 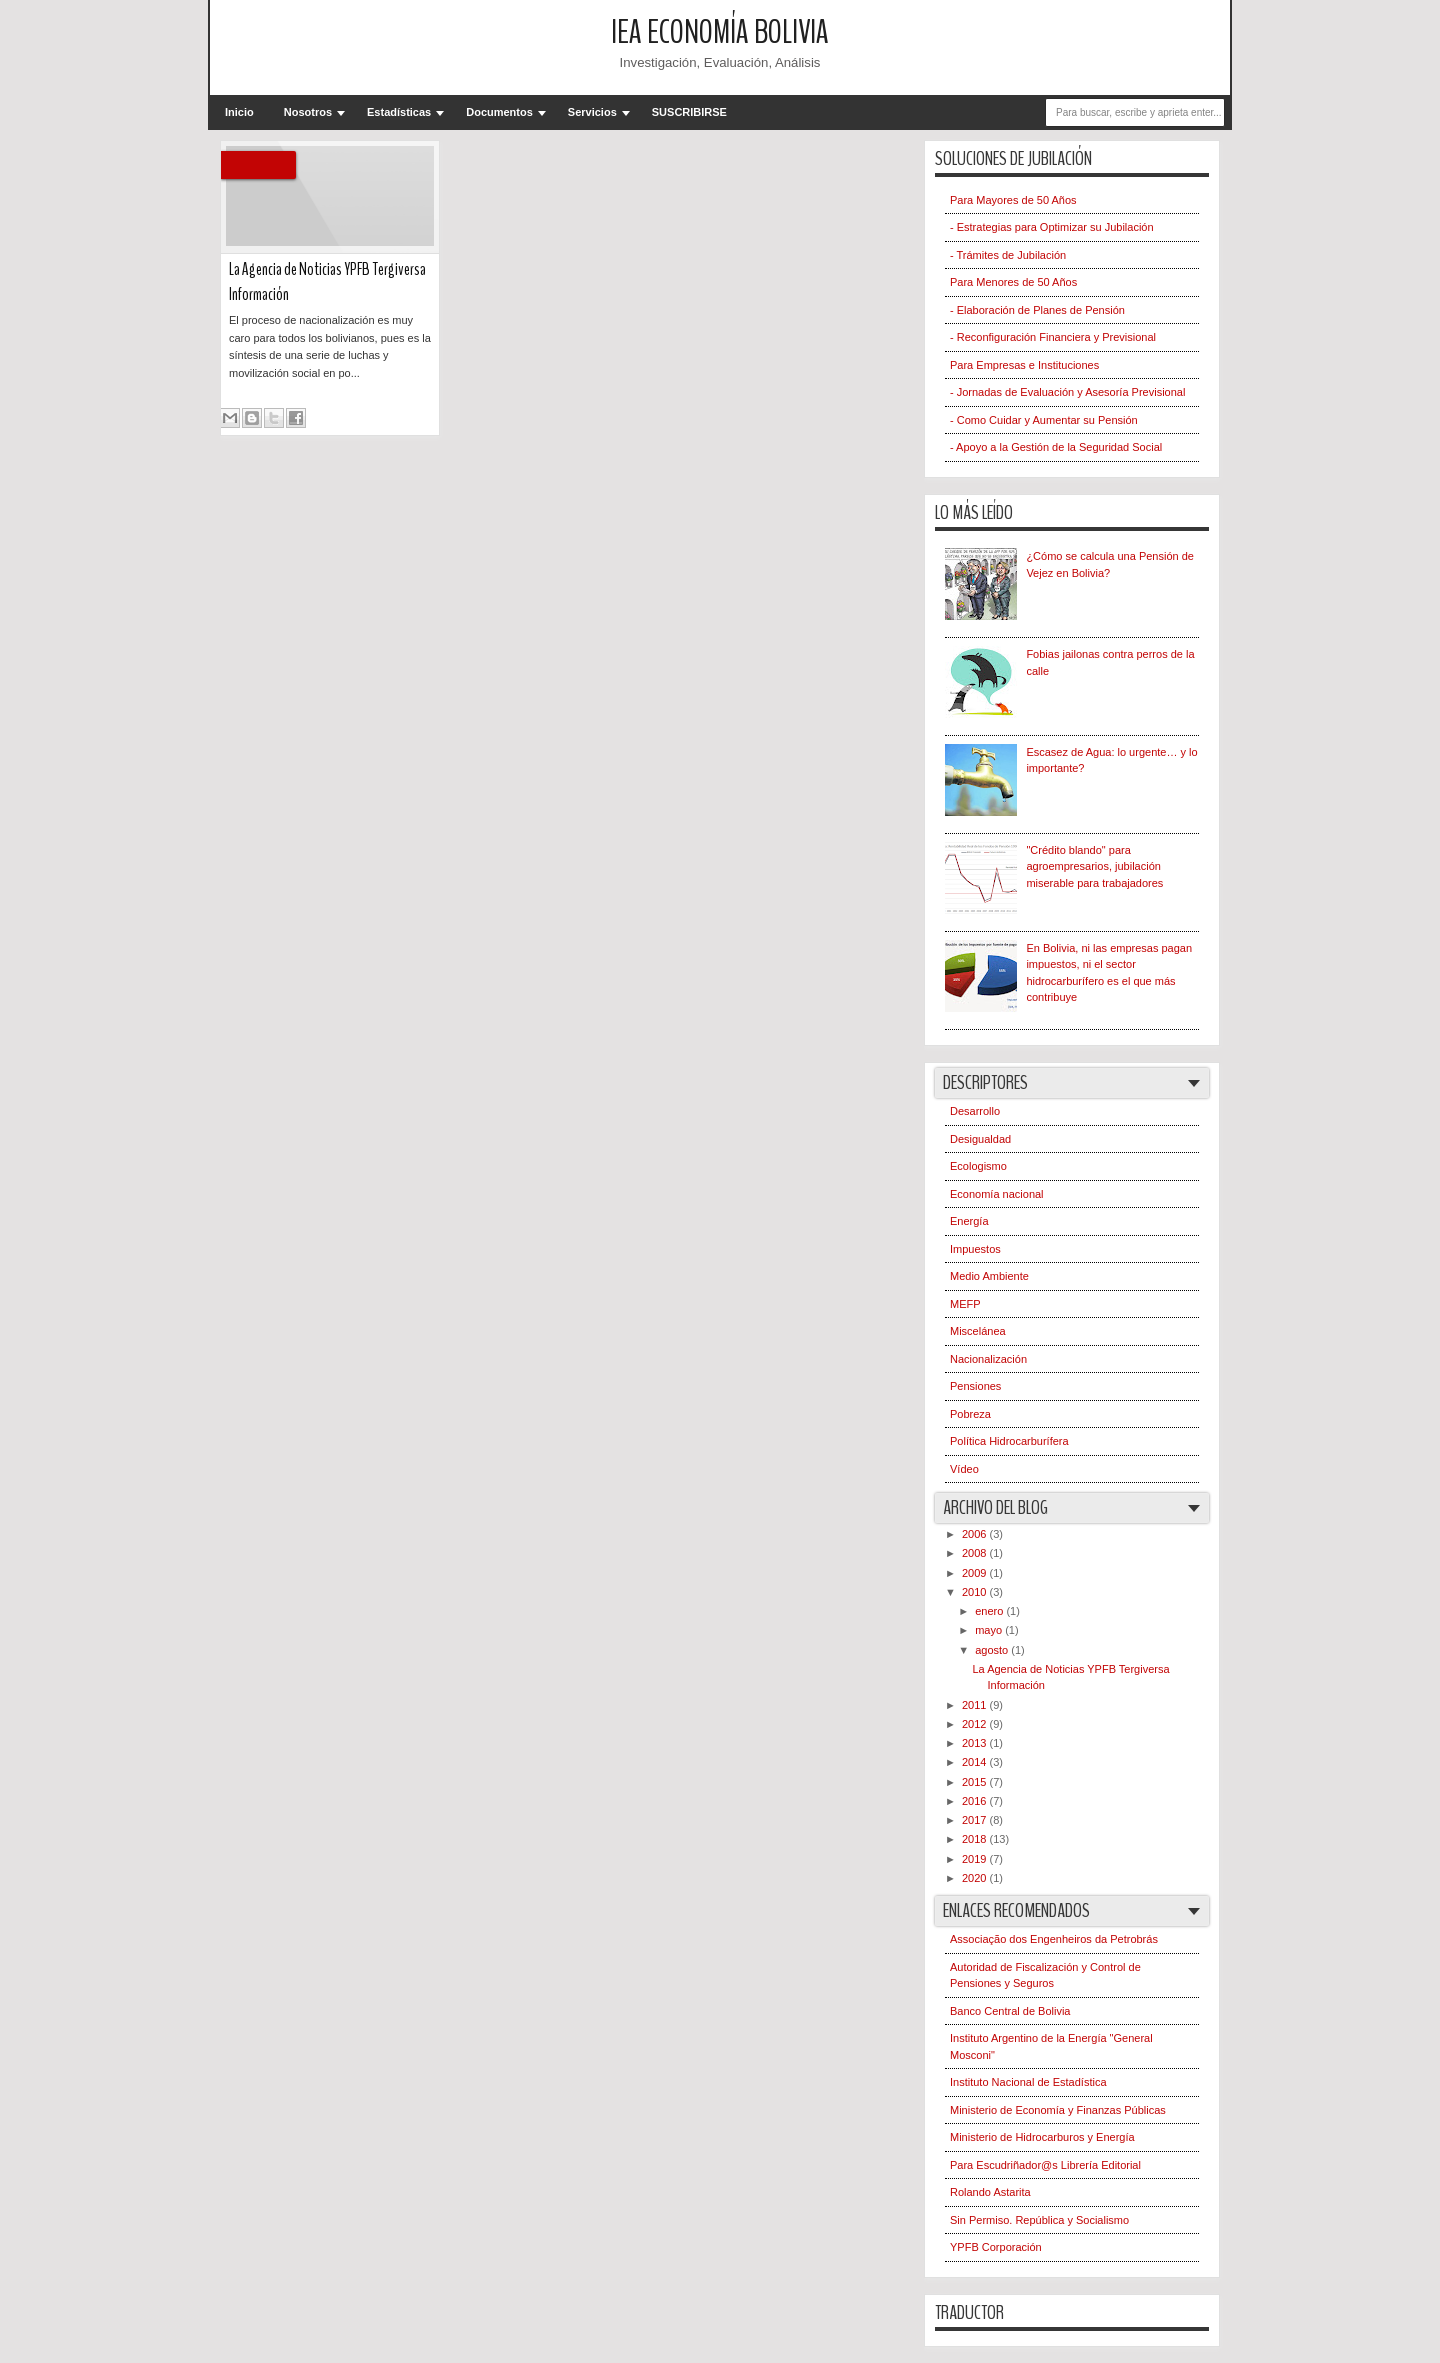 What do you see at coordinates (965, 1304) in the screenshot?
I see `MEFP` at bounding box center [965, 1304].